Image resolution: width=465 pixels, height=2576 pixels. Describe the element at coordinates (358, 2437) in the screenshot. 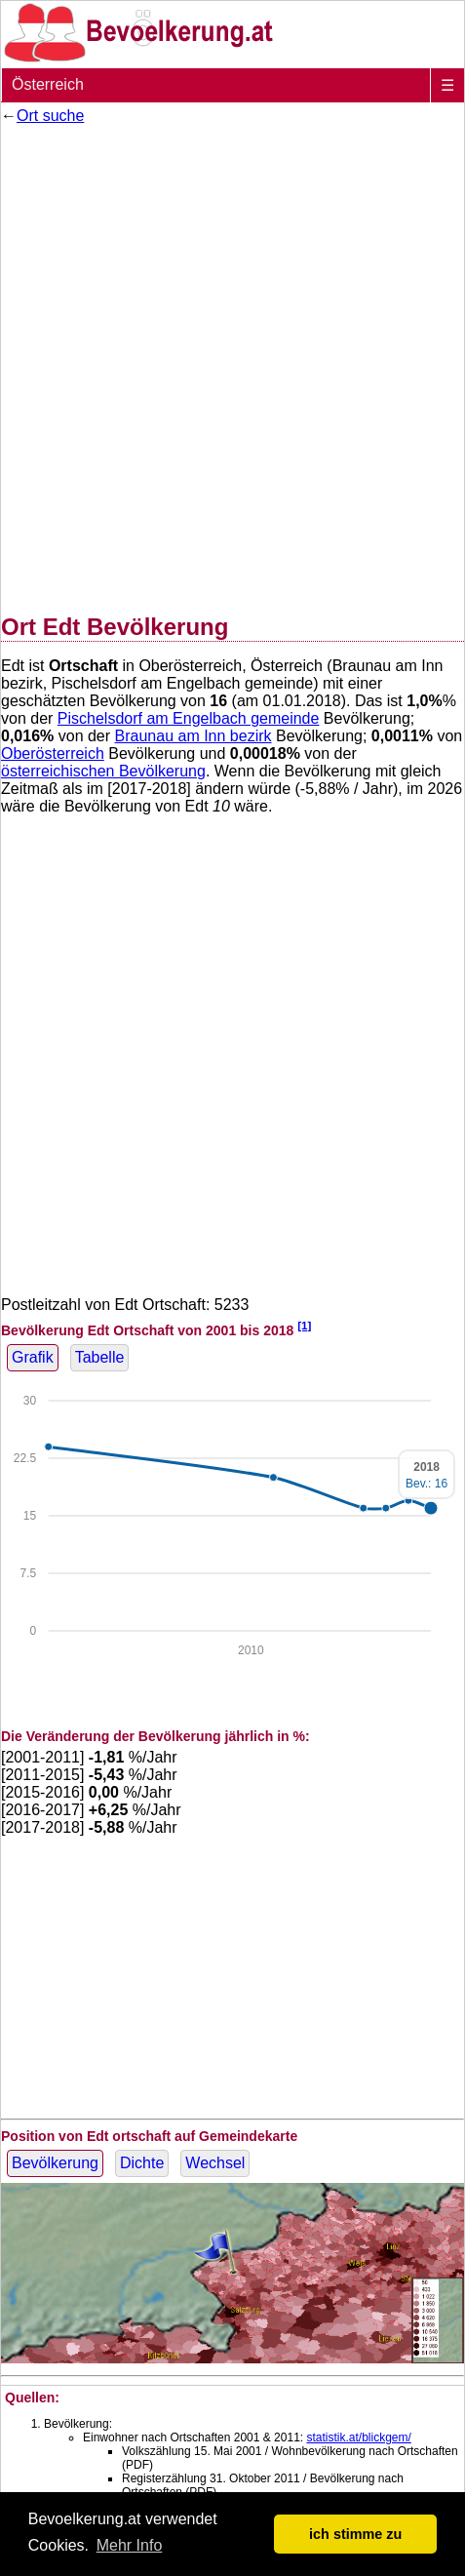

I see `statistik.at/blickgem/` at that location.